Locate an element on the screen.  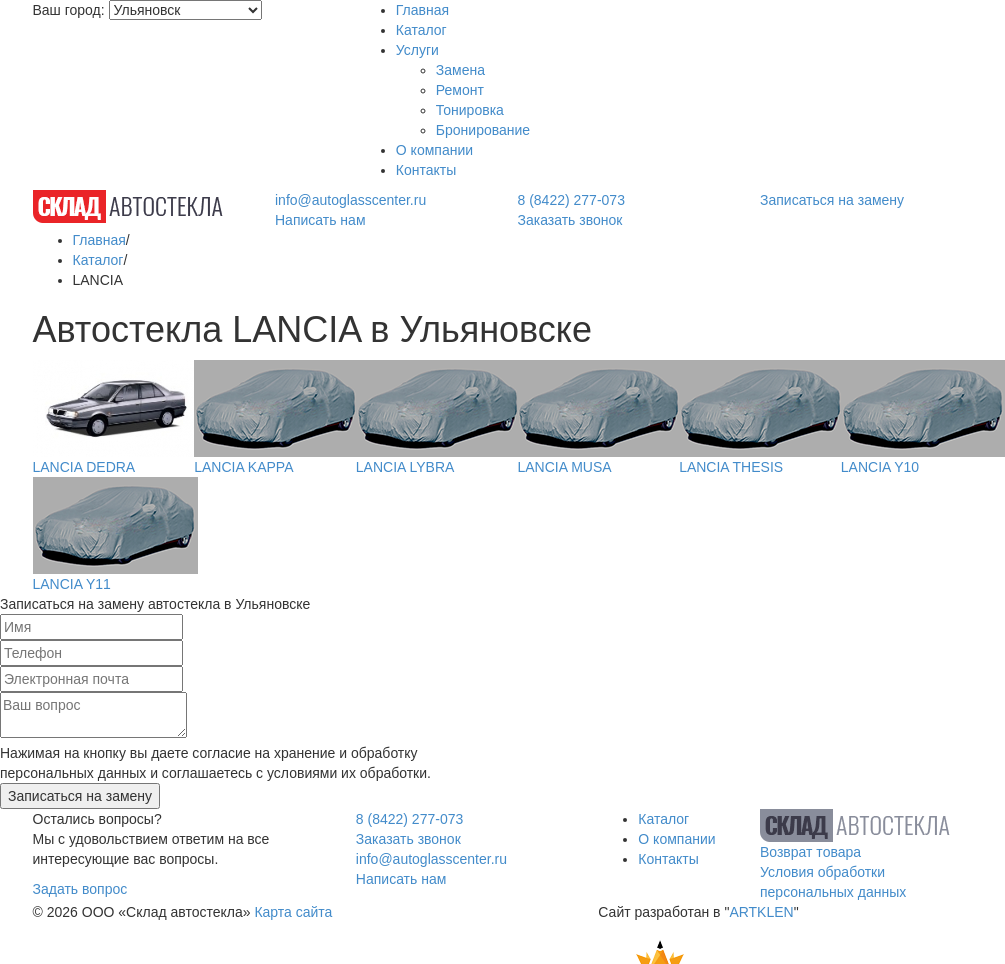
Главная is located at coordinates (422, 10).